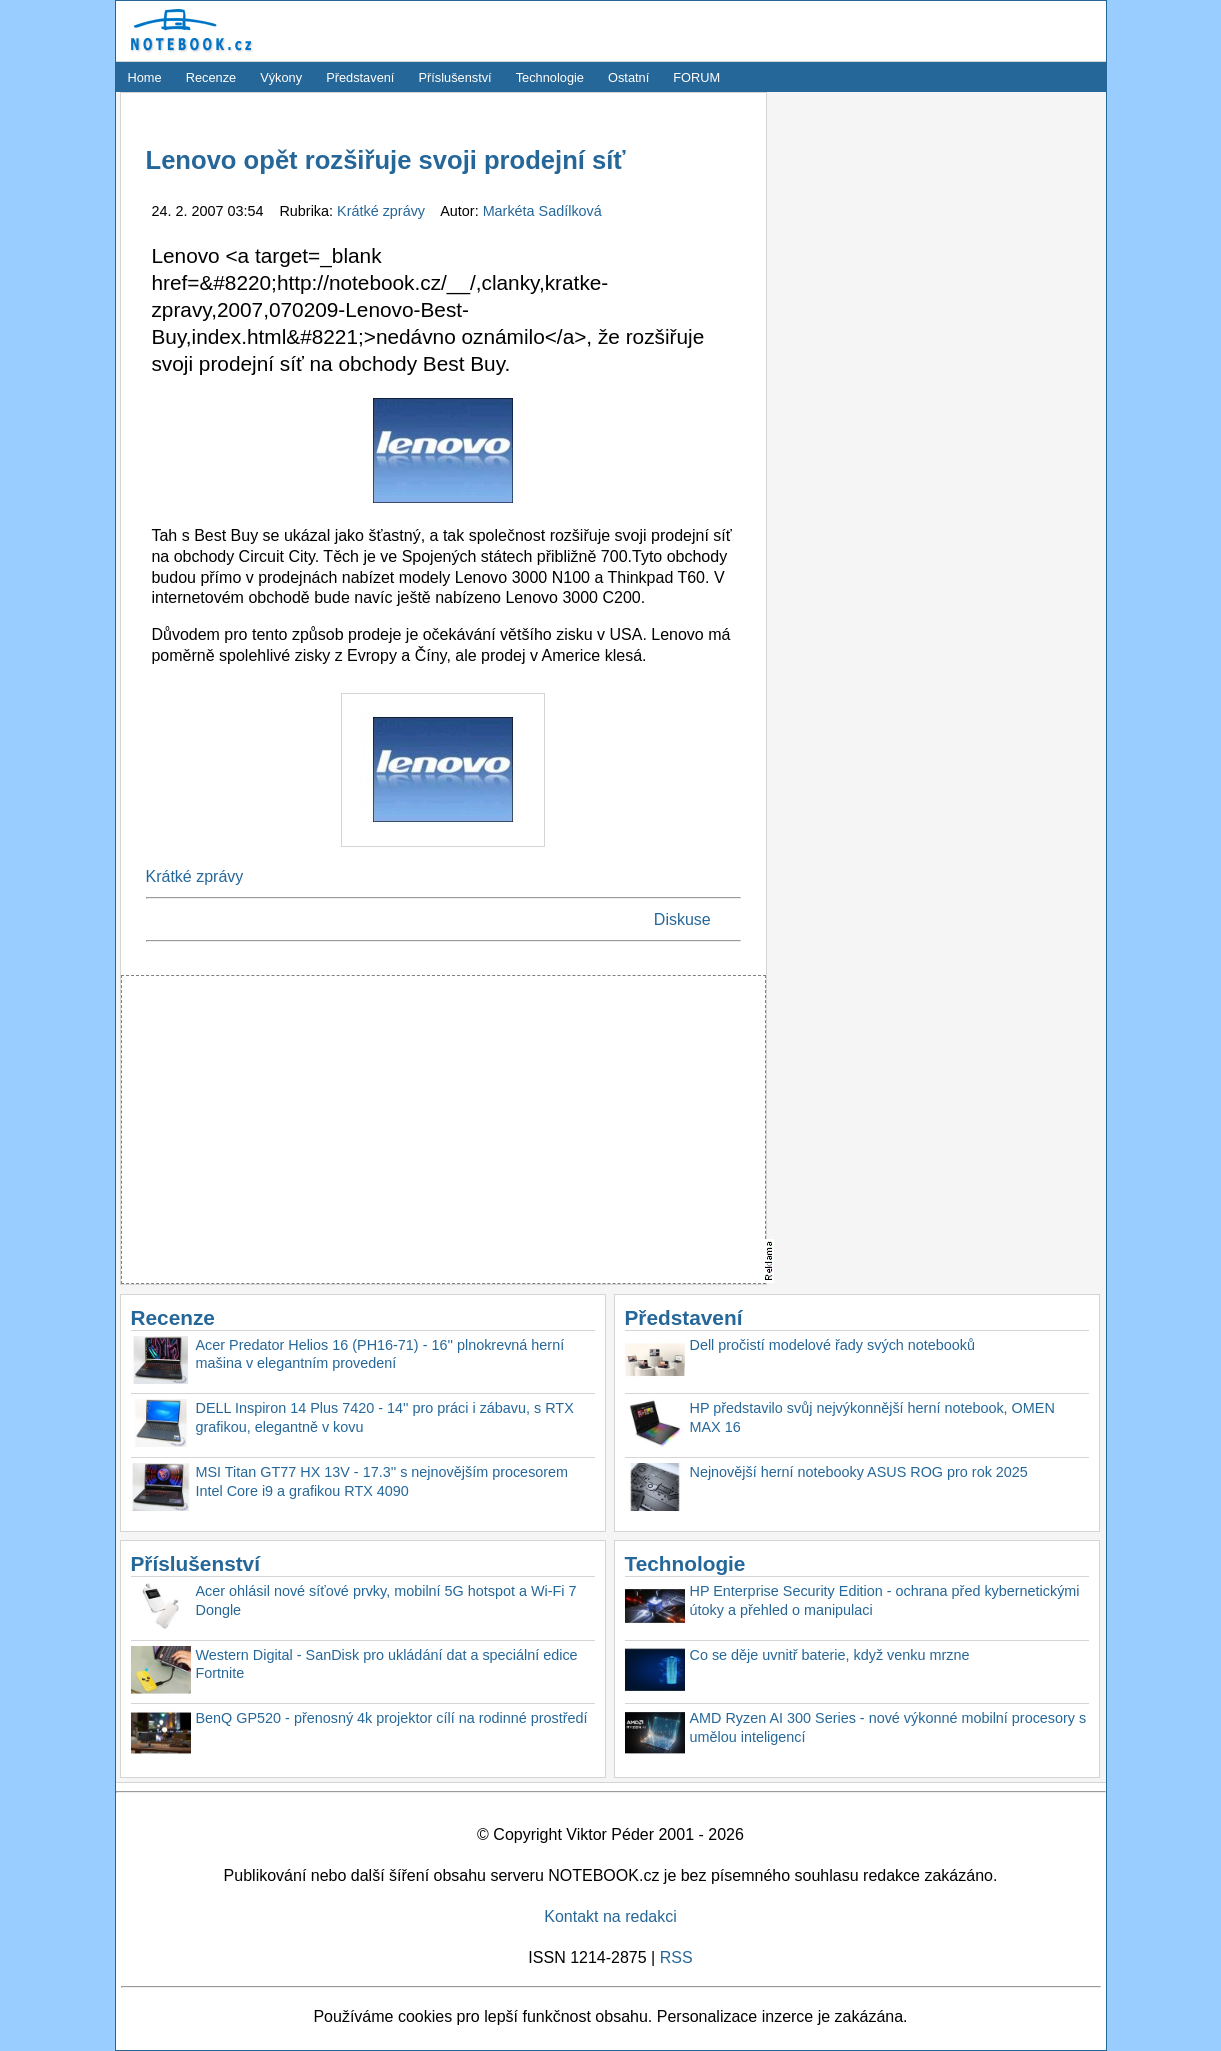  What do you see at coordinates (380, 1354) in the screenshot?
I see `Acer Predator Helios 16 (PH16-71) - 16'' plnokrevná herní mašina v elegantním provedení` at bounding box center [380, 1354].